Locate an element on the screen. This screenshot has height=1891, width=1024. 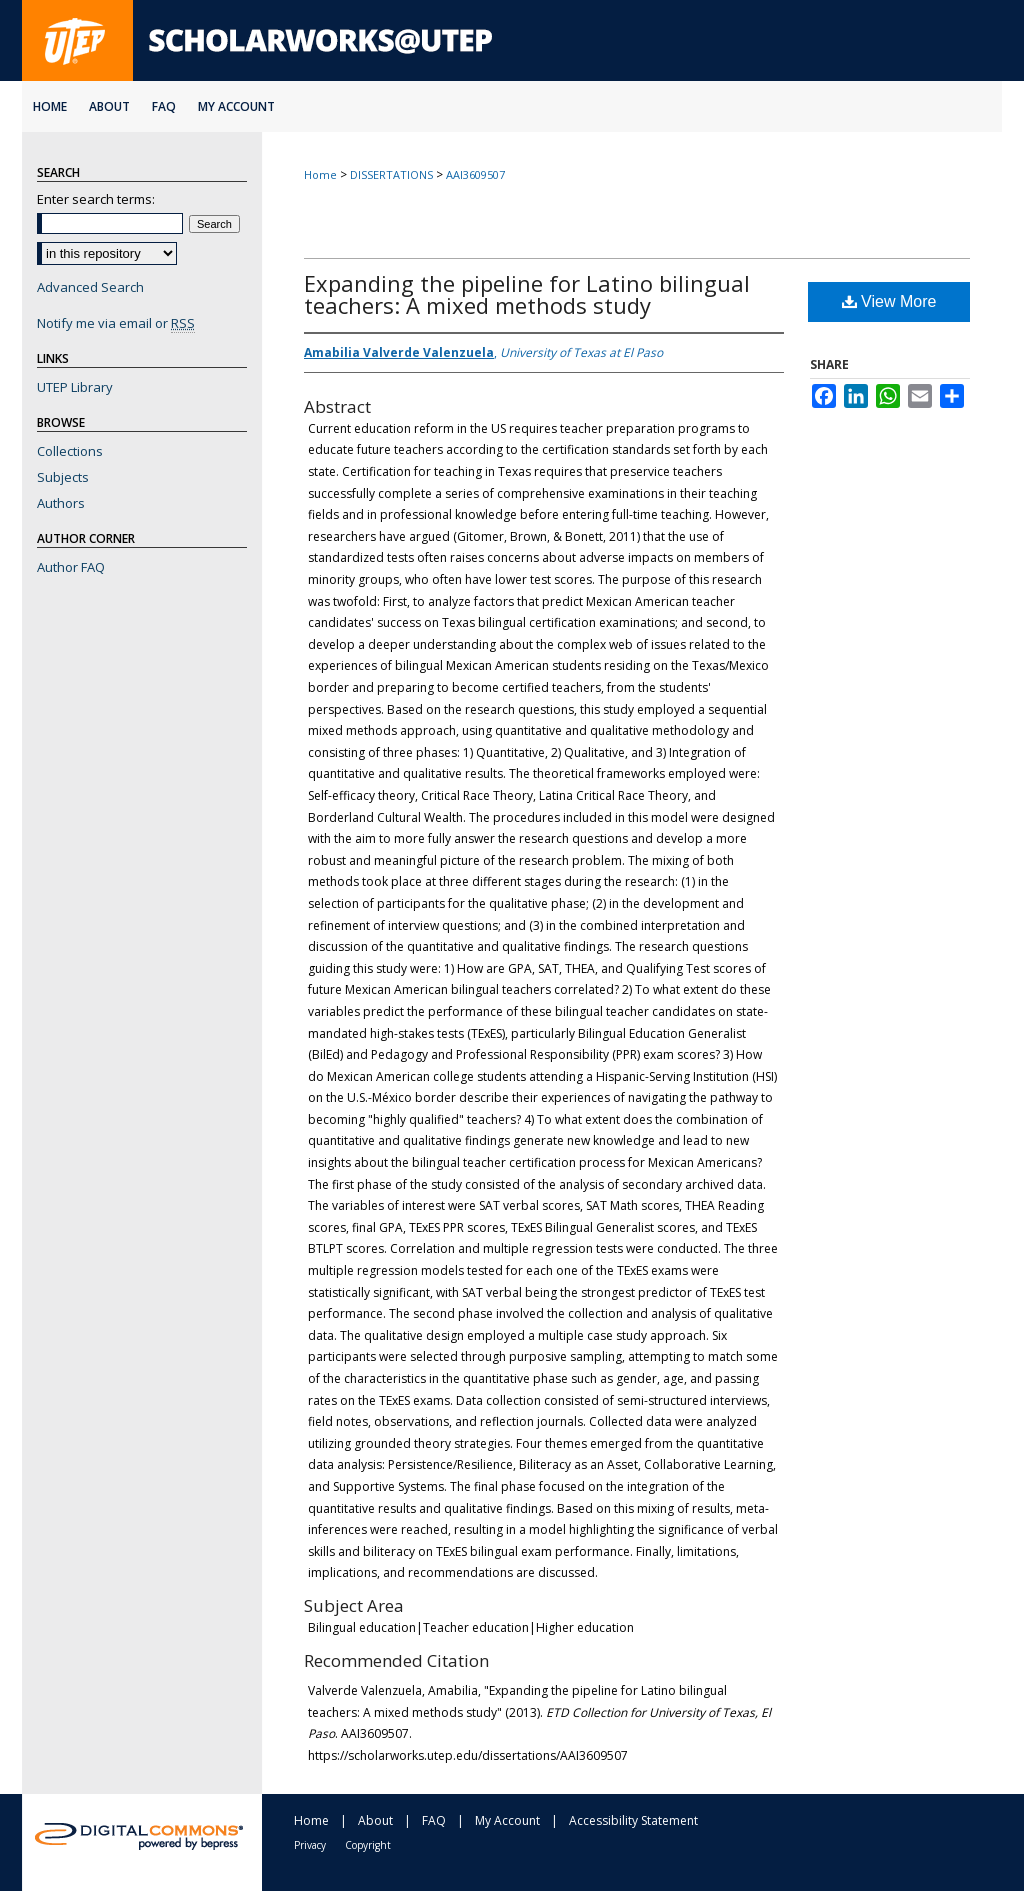
About is located at coordinates (375, 1820).